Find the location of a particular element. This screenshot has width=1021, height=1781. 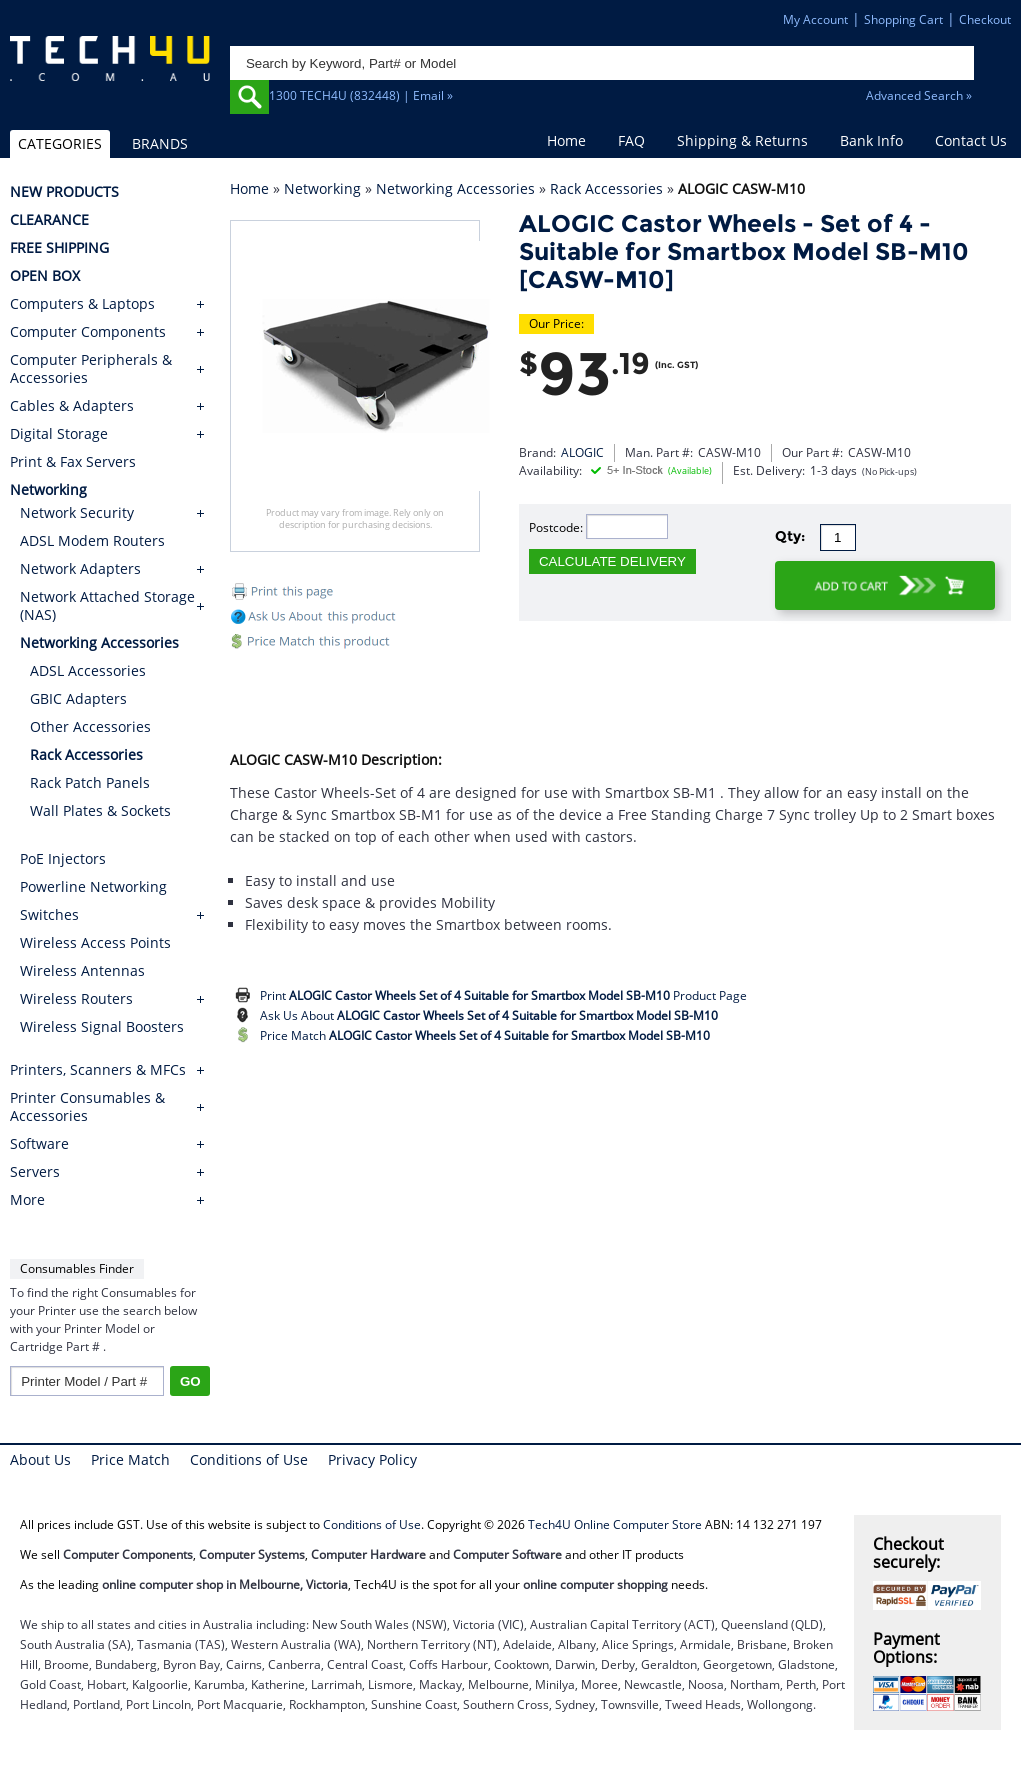

Rack Patch Panels is located at coordinates (90, 782).